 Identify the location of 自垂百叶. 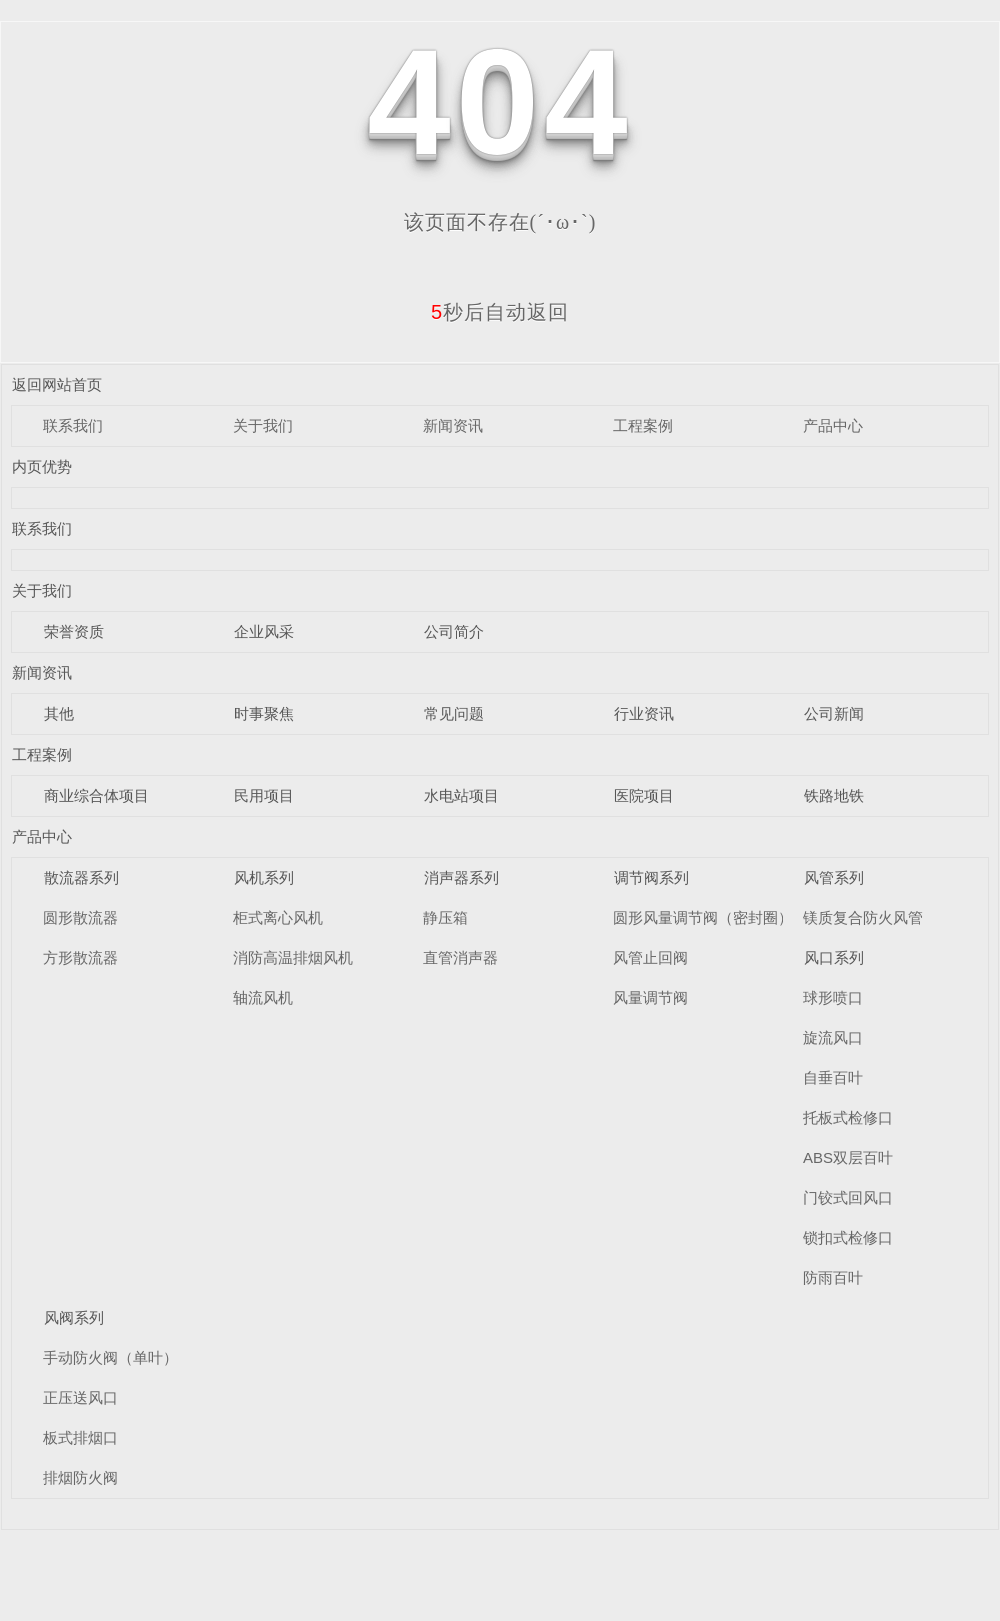
(833, 1077).